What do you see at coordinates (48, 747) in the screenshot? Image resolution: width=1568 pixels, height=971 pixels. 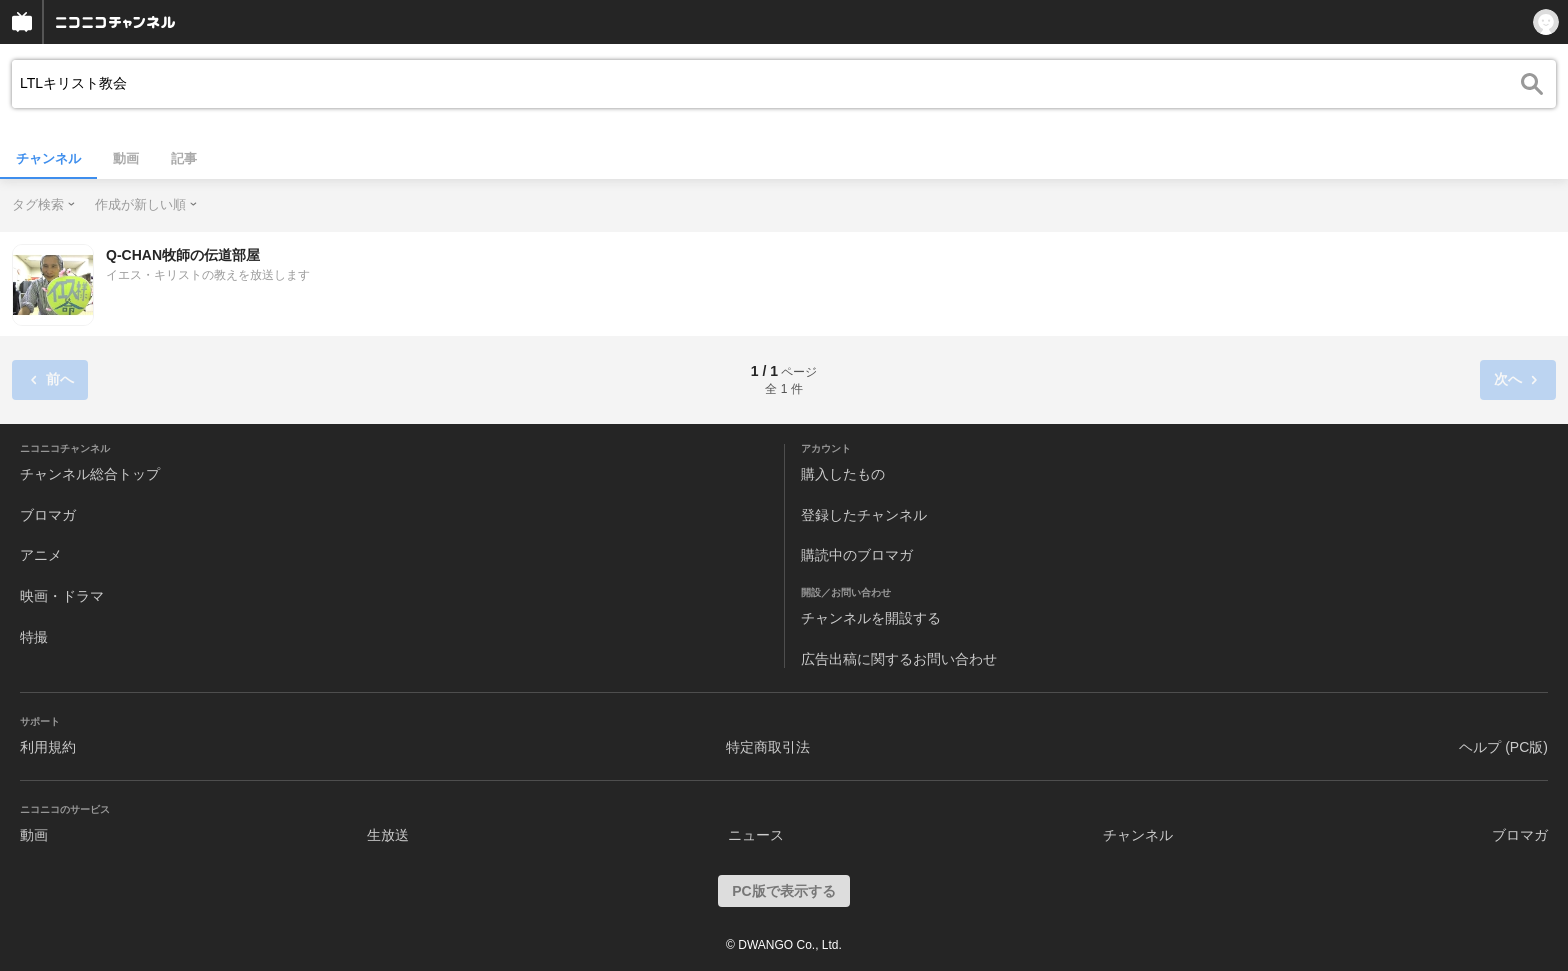 I see `利用規約` at bounding box center [48, 747].